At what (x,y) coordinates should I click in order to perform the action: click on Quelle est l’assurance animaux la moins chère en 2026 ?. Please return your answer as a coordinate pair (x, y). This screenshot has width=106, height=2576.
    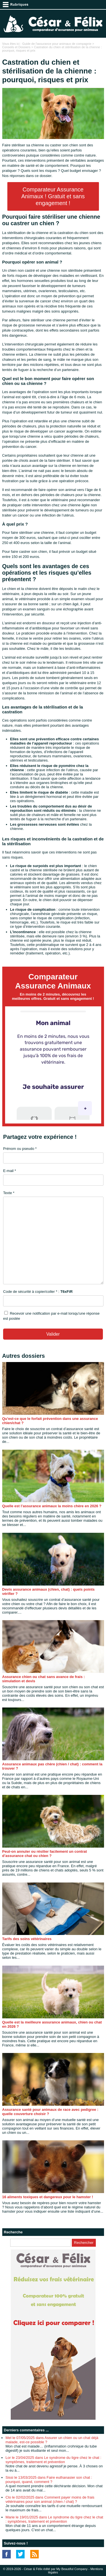
    Looking at the image, I should click on (51, 1506).